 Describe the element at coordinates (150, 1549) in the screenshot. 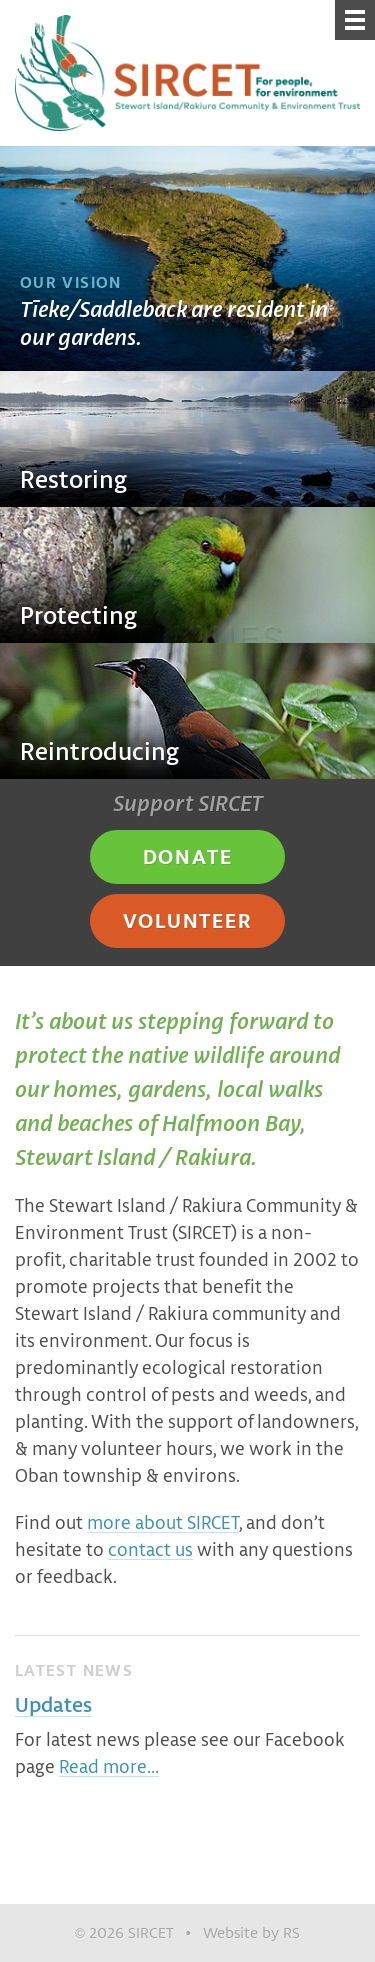

I see `contact us` at that location.